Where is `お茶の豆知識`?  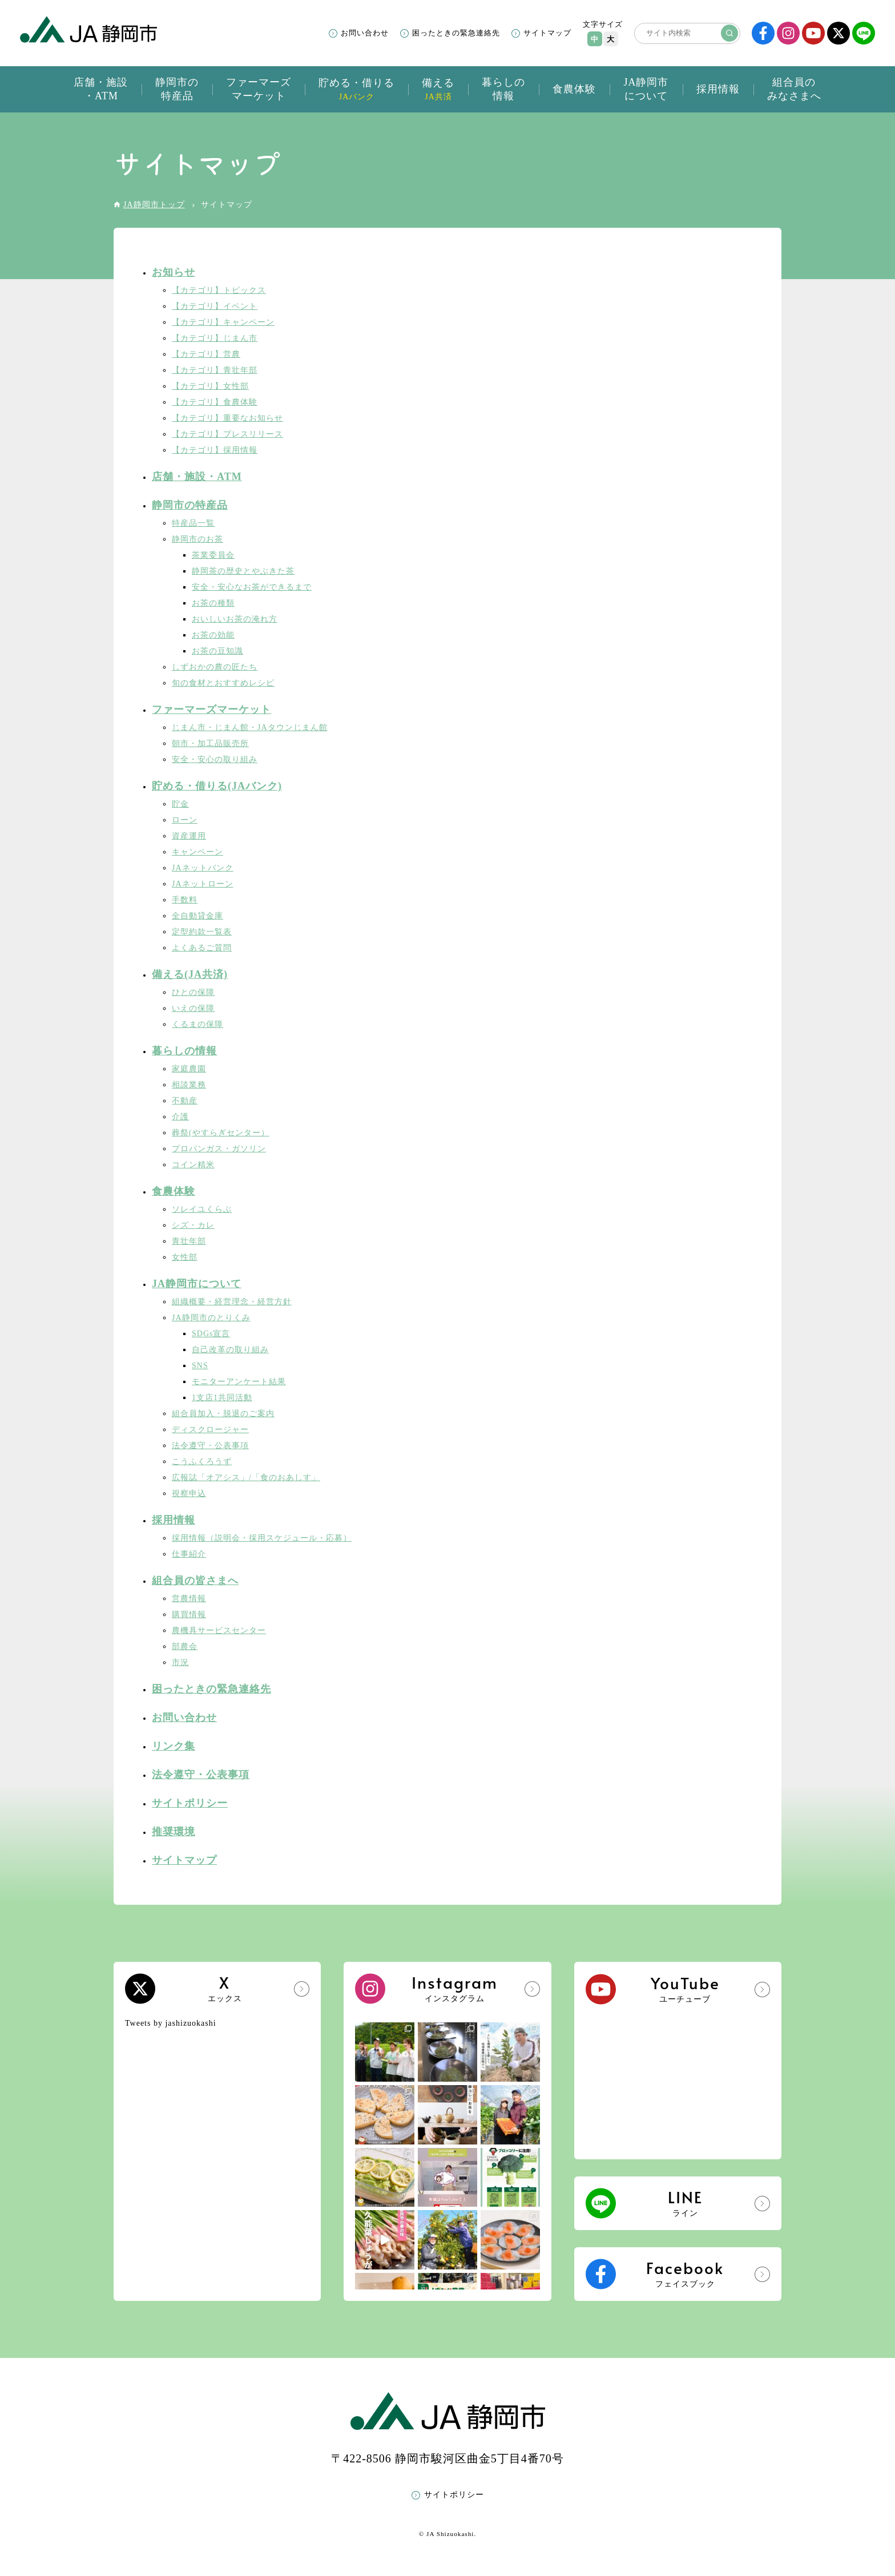 お茶の豆知識 is located at coordinates (217, 651).